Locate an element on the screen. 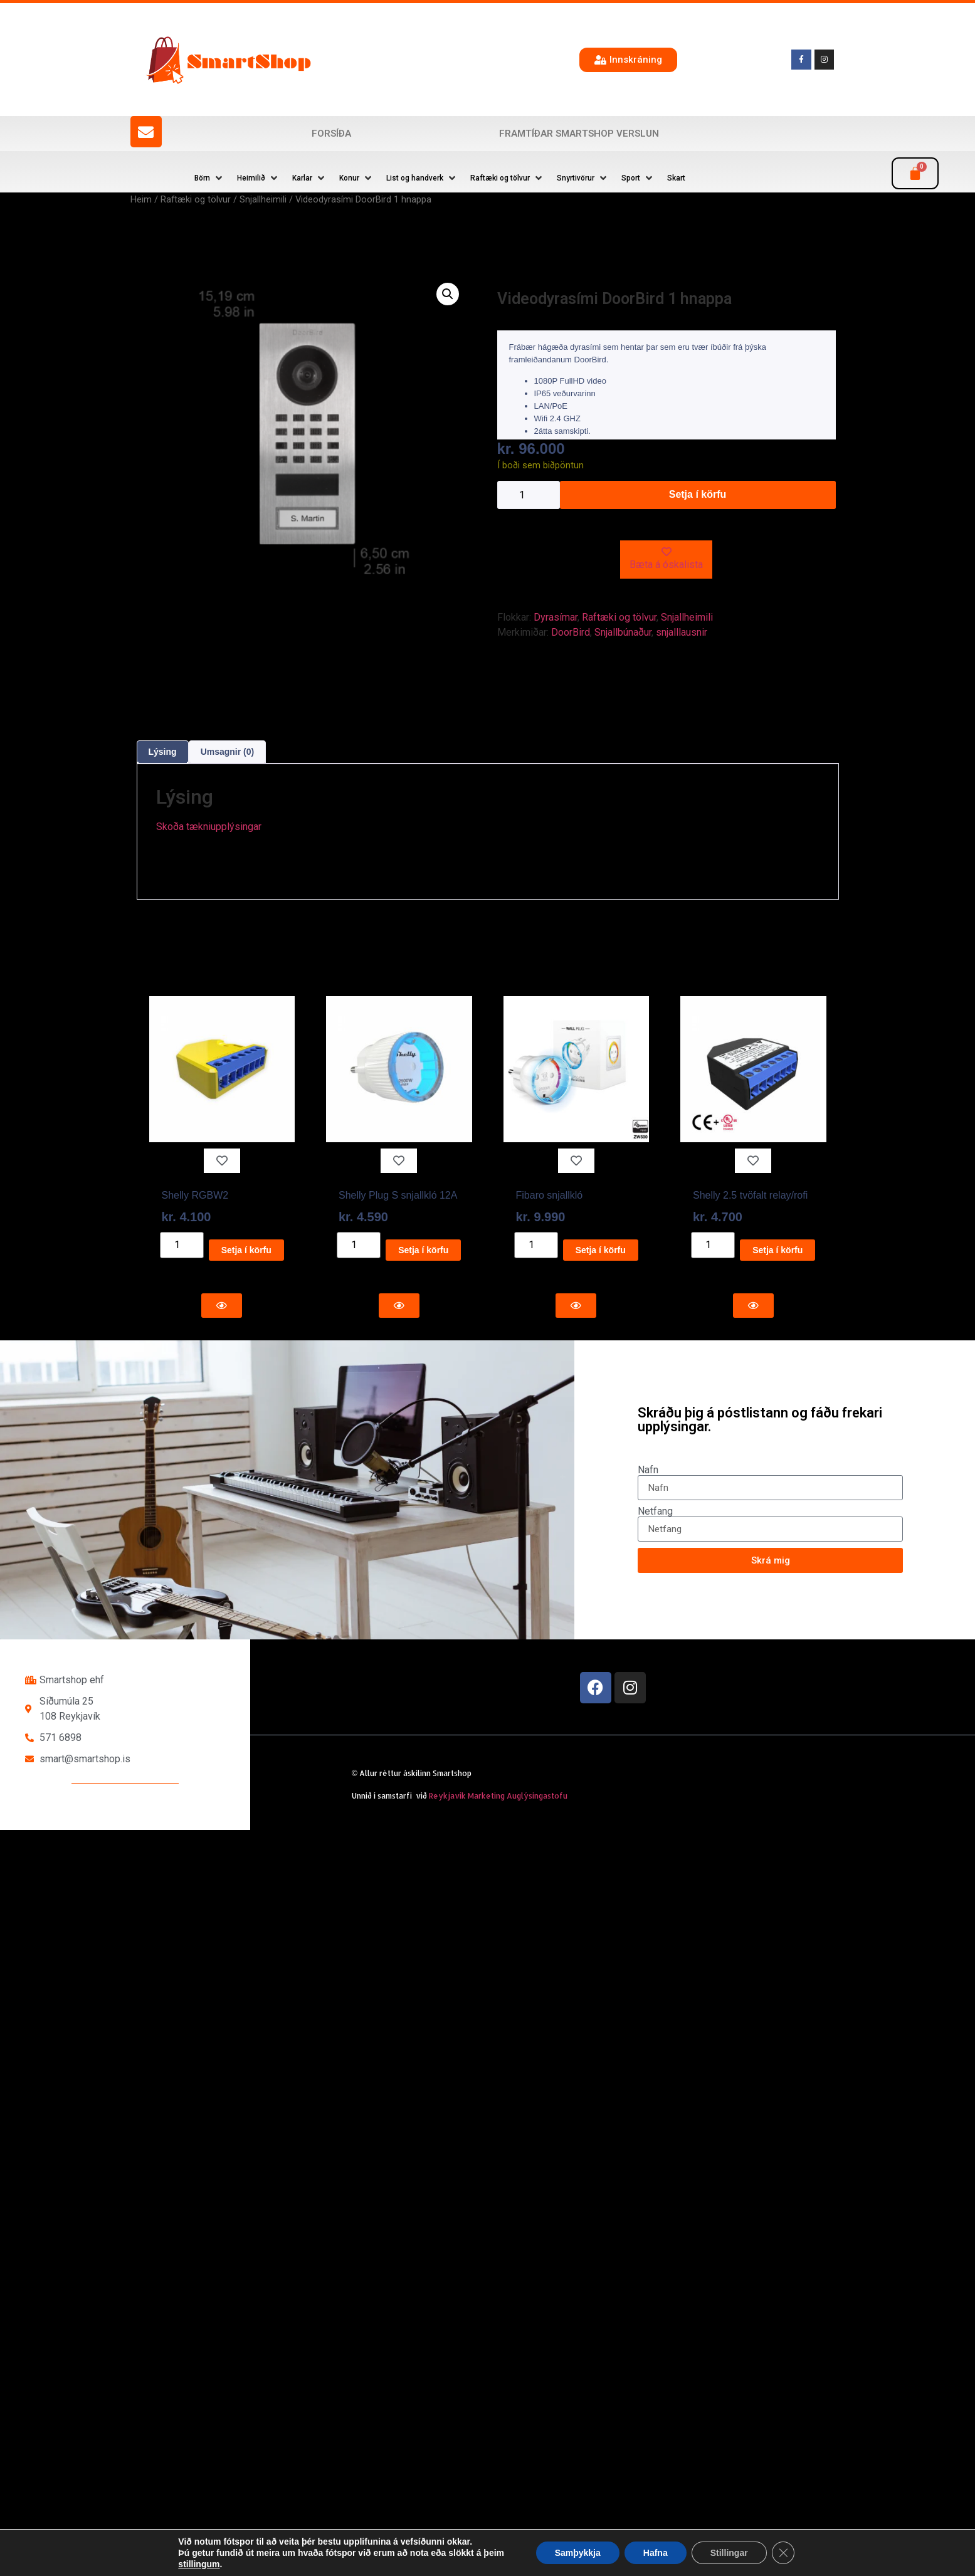 The width and height of the screenshot is (975, 2576). Shelly 2.5 tvöfalt relay/rofi is located at coordinates (750, 1195).